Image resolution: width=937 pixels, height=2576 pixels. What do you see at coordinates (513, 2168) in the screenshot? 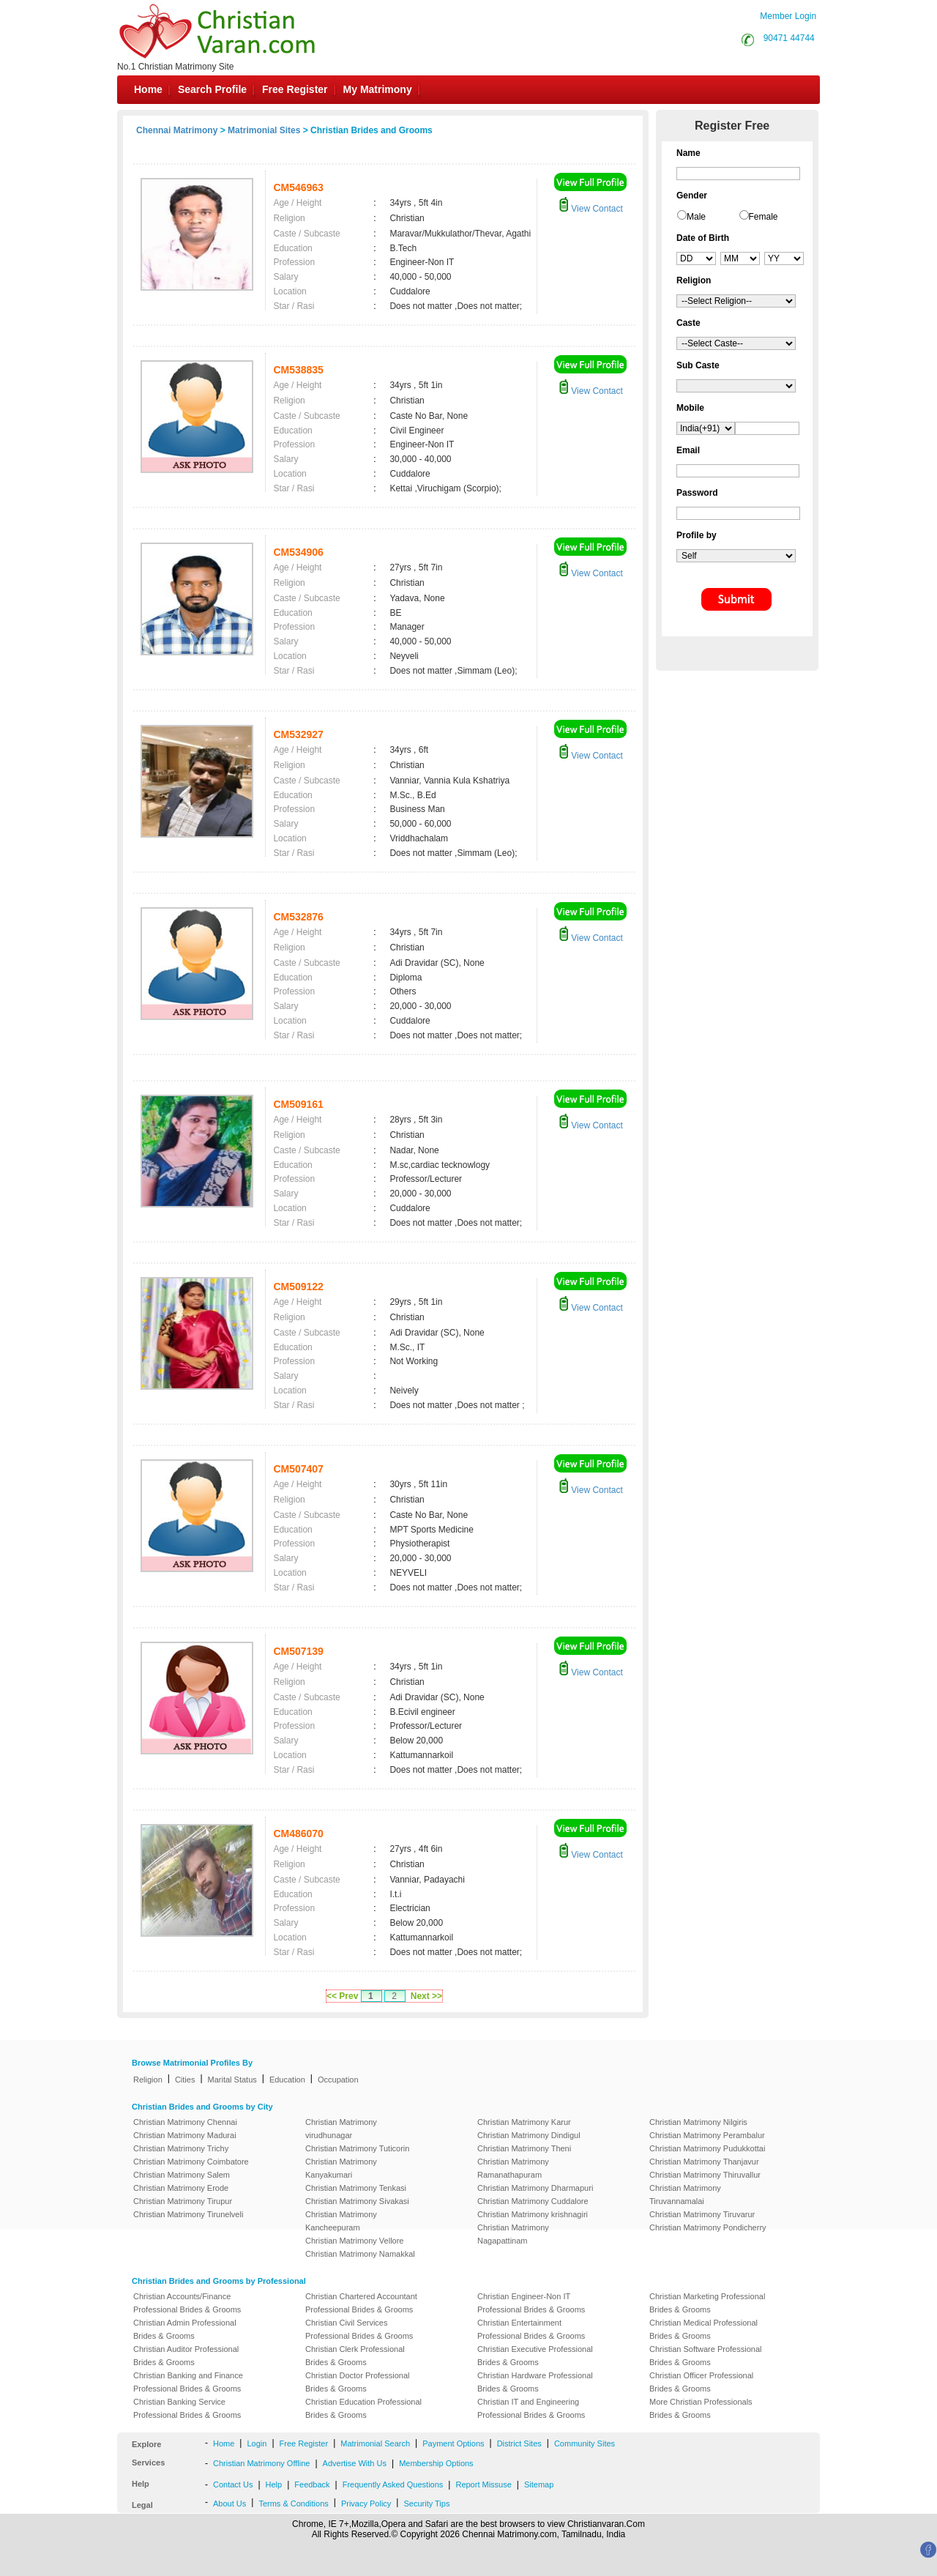
I see `Christian Matrimony Ramanathapuram` at bounding box center [513, 2168].